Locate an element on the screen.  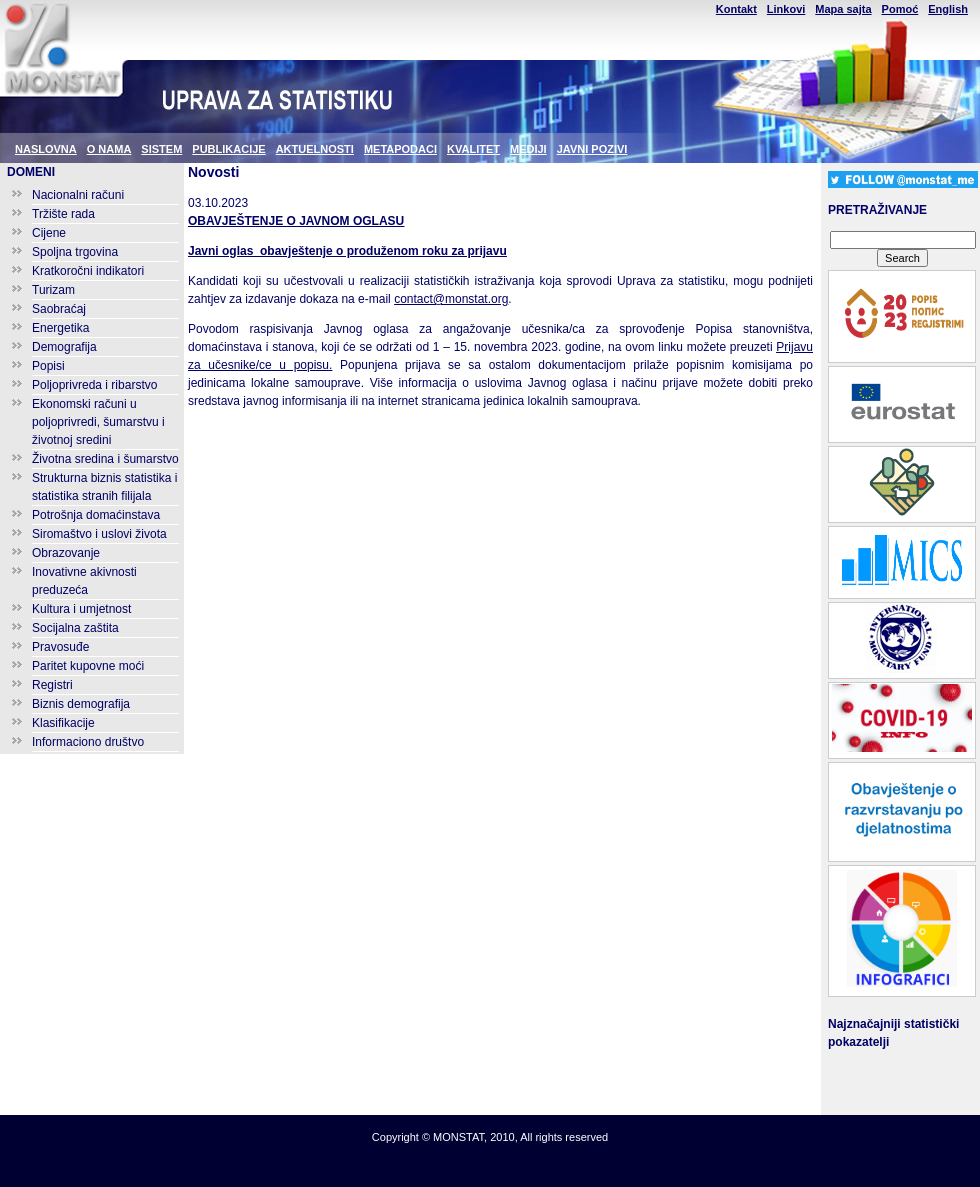
Životna sredina i šumarstvo is located at coordinates (105, 459).